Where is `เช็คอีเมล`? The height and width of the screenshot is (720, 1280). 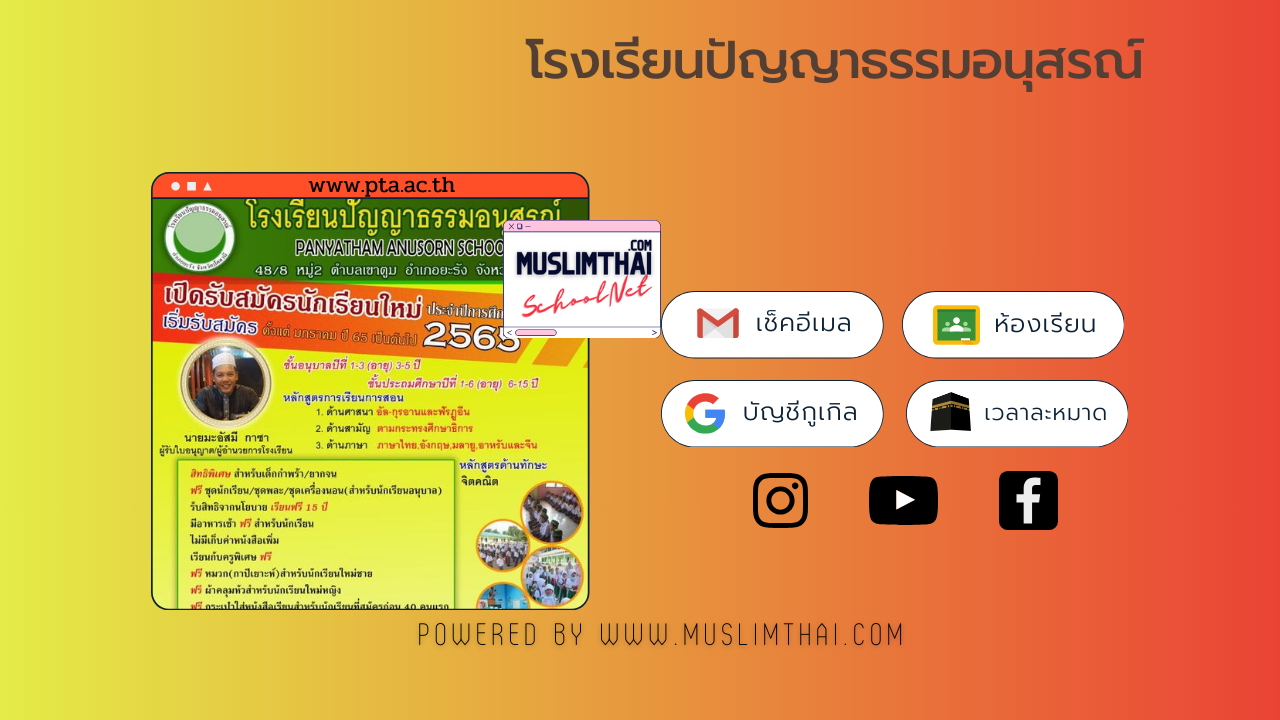
เช็คอีเมล is located at coordinates (804, 323).